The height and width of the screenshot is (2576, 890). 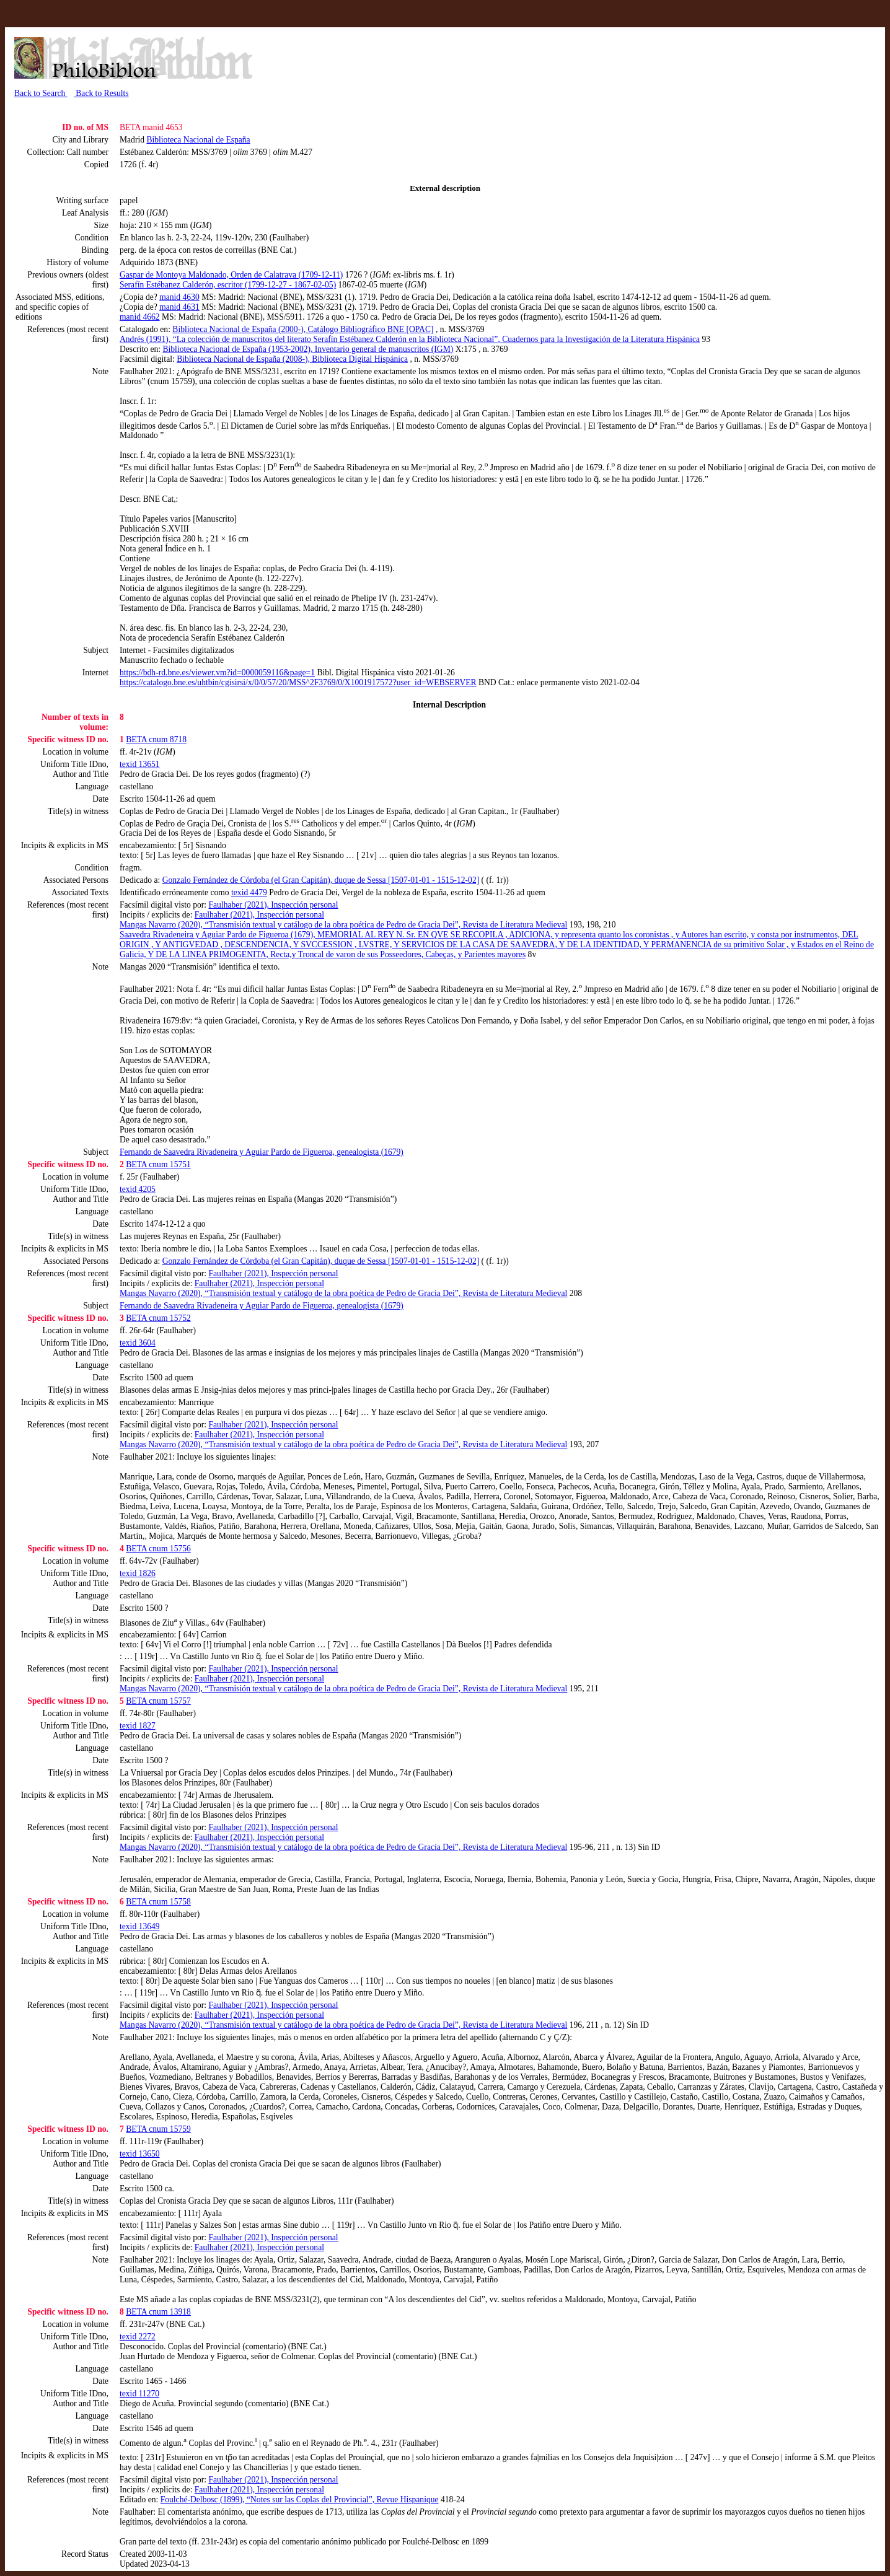 What do you see at coordinates (261, 1152) in the screenshot?
I see `Fernando de Saavedra Rivadeneira y Aguiar Pardo de Figueroa, genealogista (1679)` at bounding box center [261, 1152].